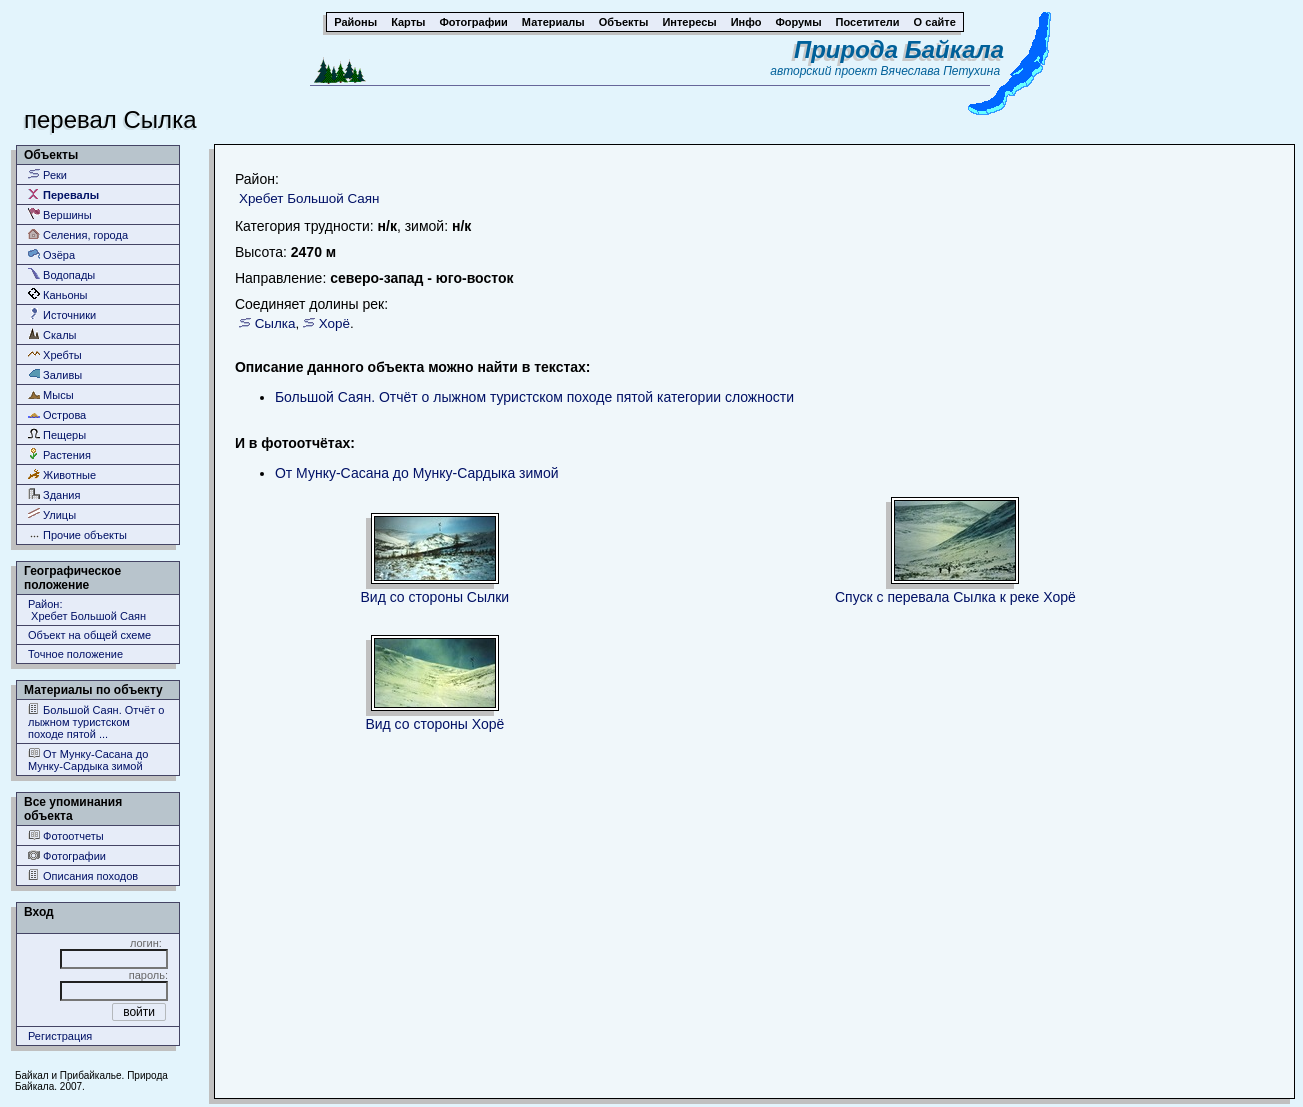  What do you see at coordinates (54, 494) in the screenshot?
I see `Здания` at bounding box center [54, 494].